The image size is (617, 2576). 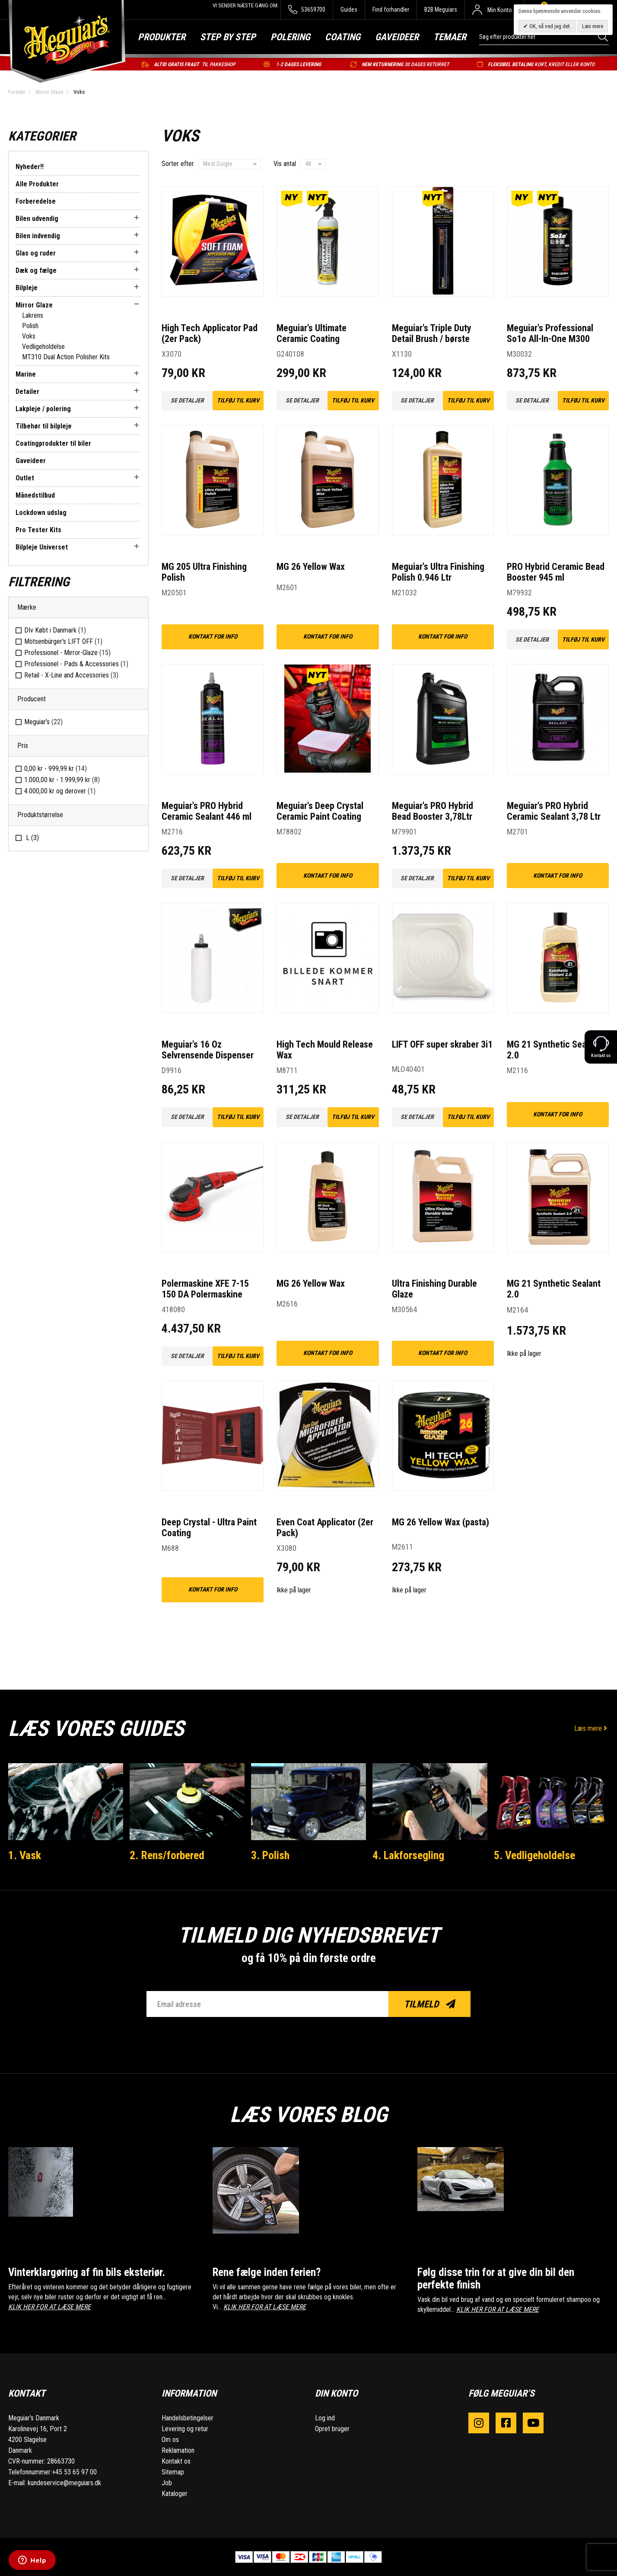 What do you see at coordinates (212, 636) in the screenshot?
I see `kontakt for info` at bounding box center [212, 636].